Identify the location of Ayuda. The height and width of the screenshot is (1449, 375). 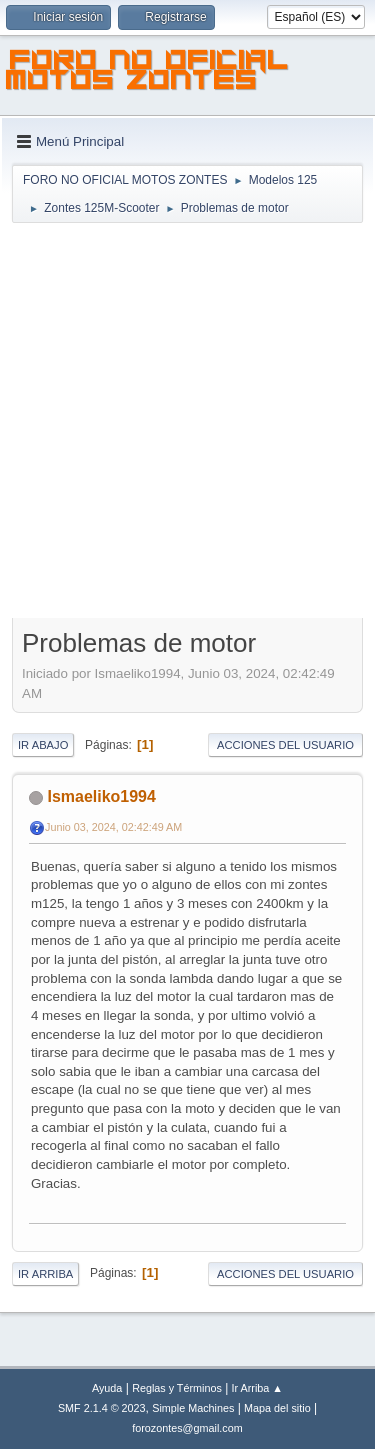
(107, 1388).